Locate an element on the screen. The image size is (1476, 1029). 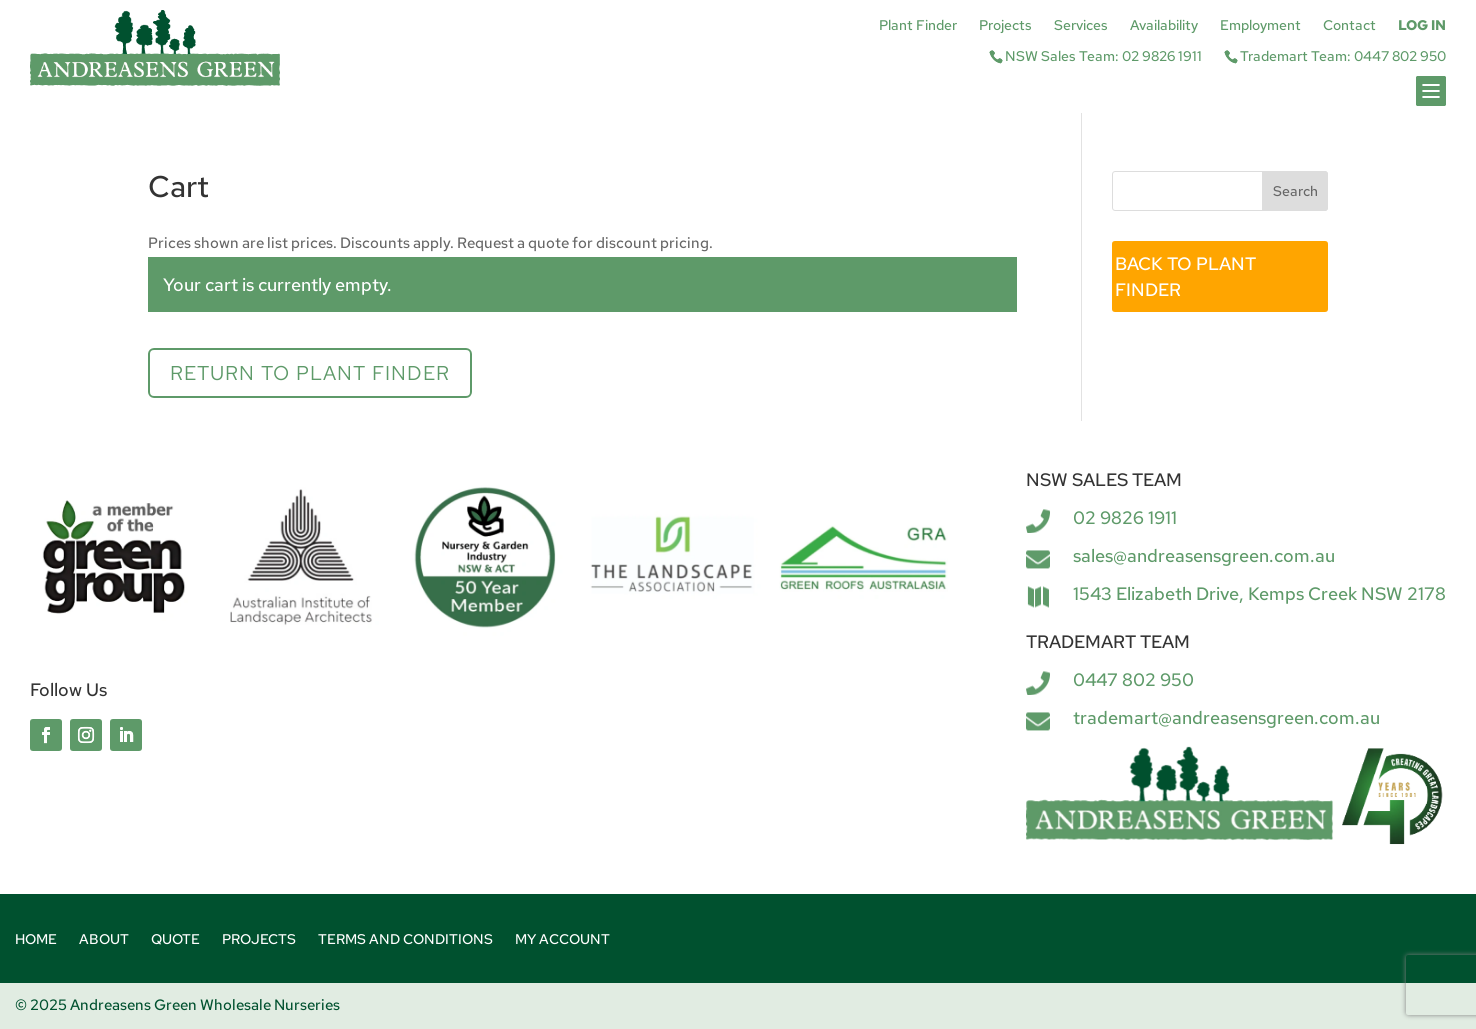
Services is located at coordinates (1081, 26).